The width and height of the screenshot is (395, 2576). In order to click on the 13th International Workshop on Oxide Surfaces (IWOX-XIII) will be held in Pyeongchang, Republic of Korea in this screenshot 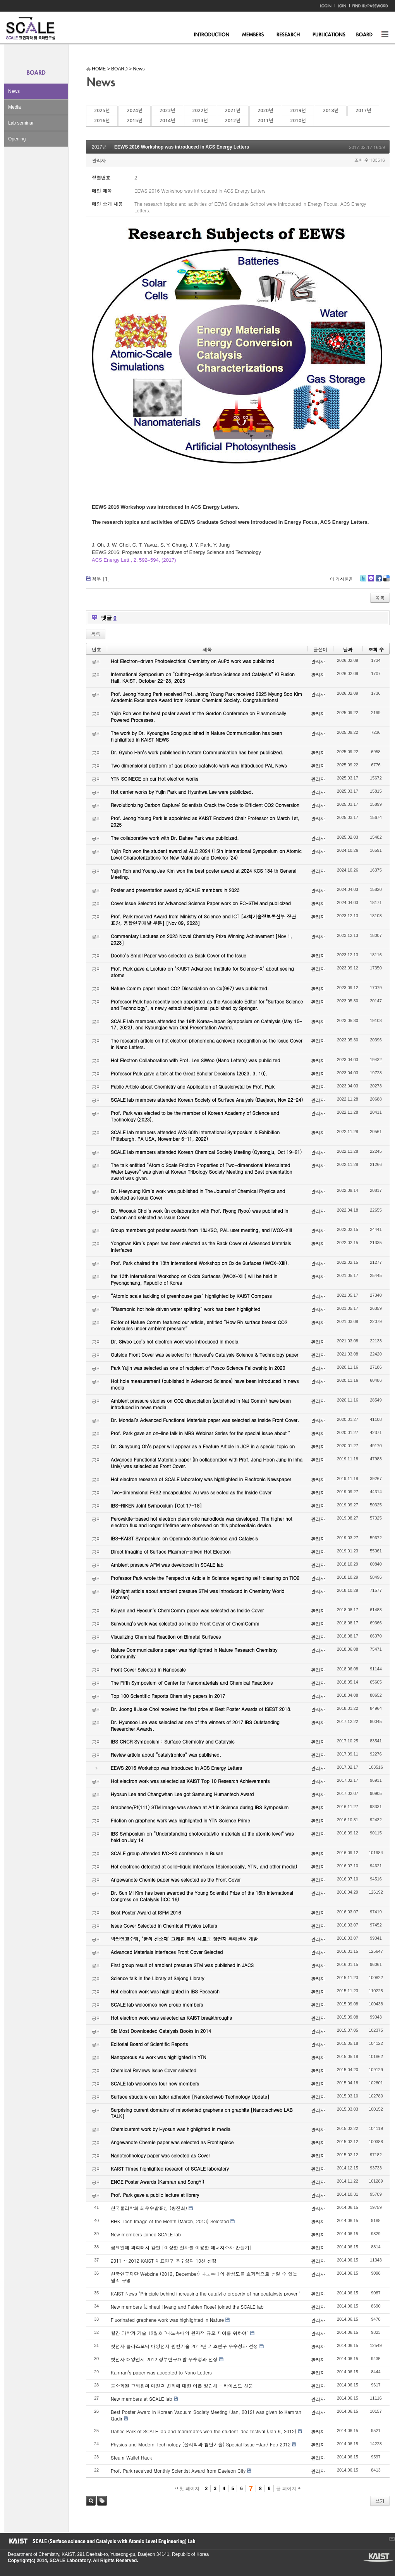, I will do `click(194, 1279)`.